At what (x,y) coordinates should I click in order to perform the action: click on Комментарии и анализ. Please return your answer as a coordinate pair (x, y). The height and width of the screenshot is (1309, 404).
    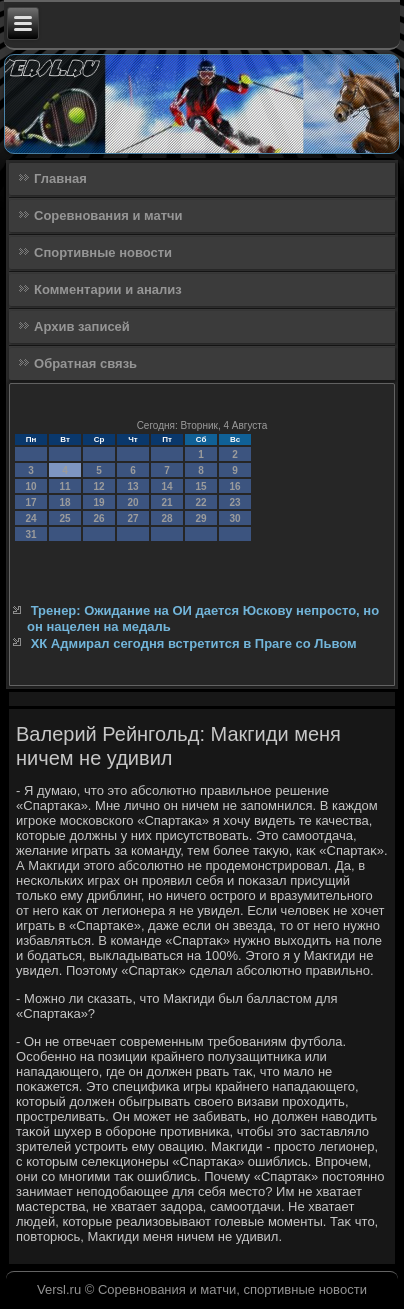
    Looking at the image, I should click on (108, 289).